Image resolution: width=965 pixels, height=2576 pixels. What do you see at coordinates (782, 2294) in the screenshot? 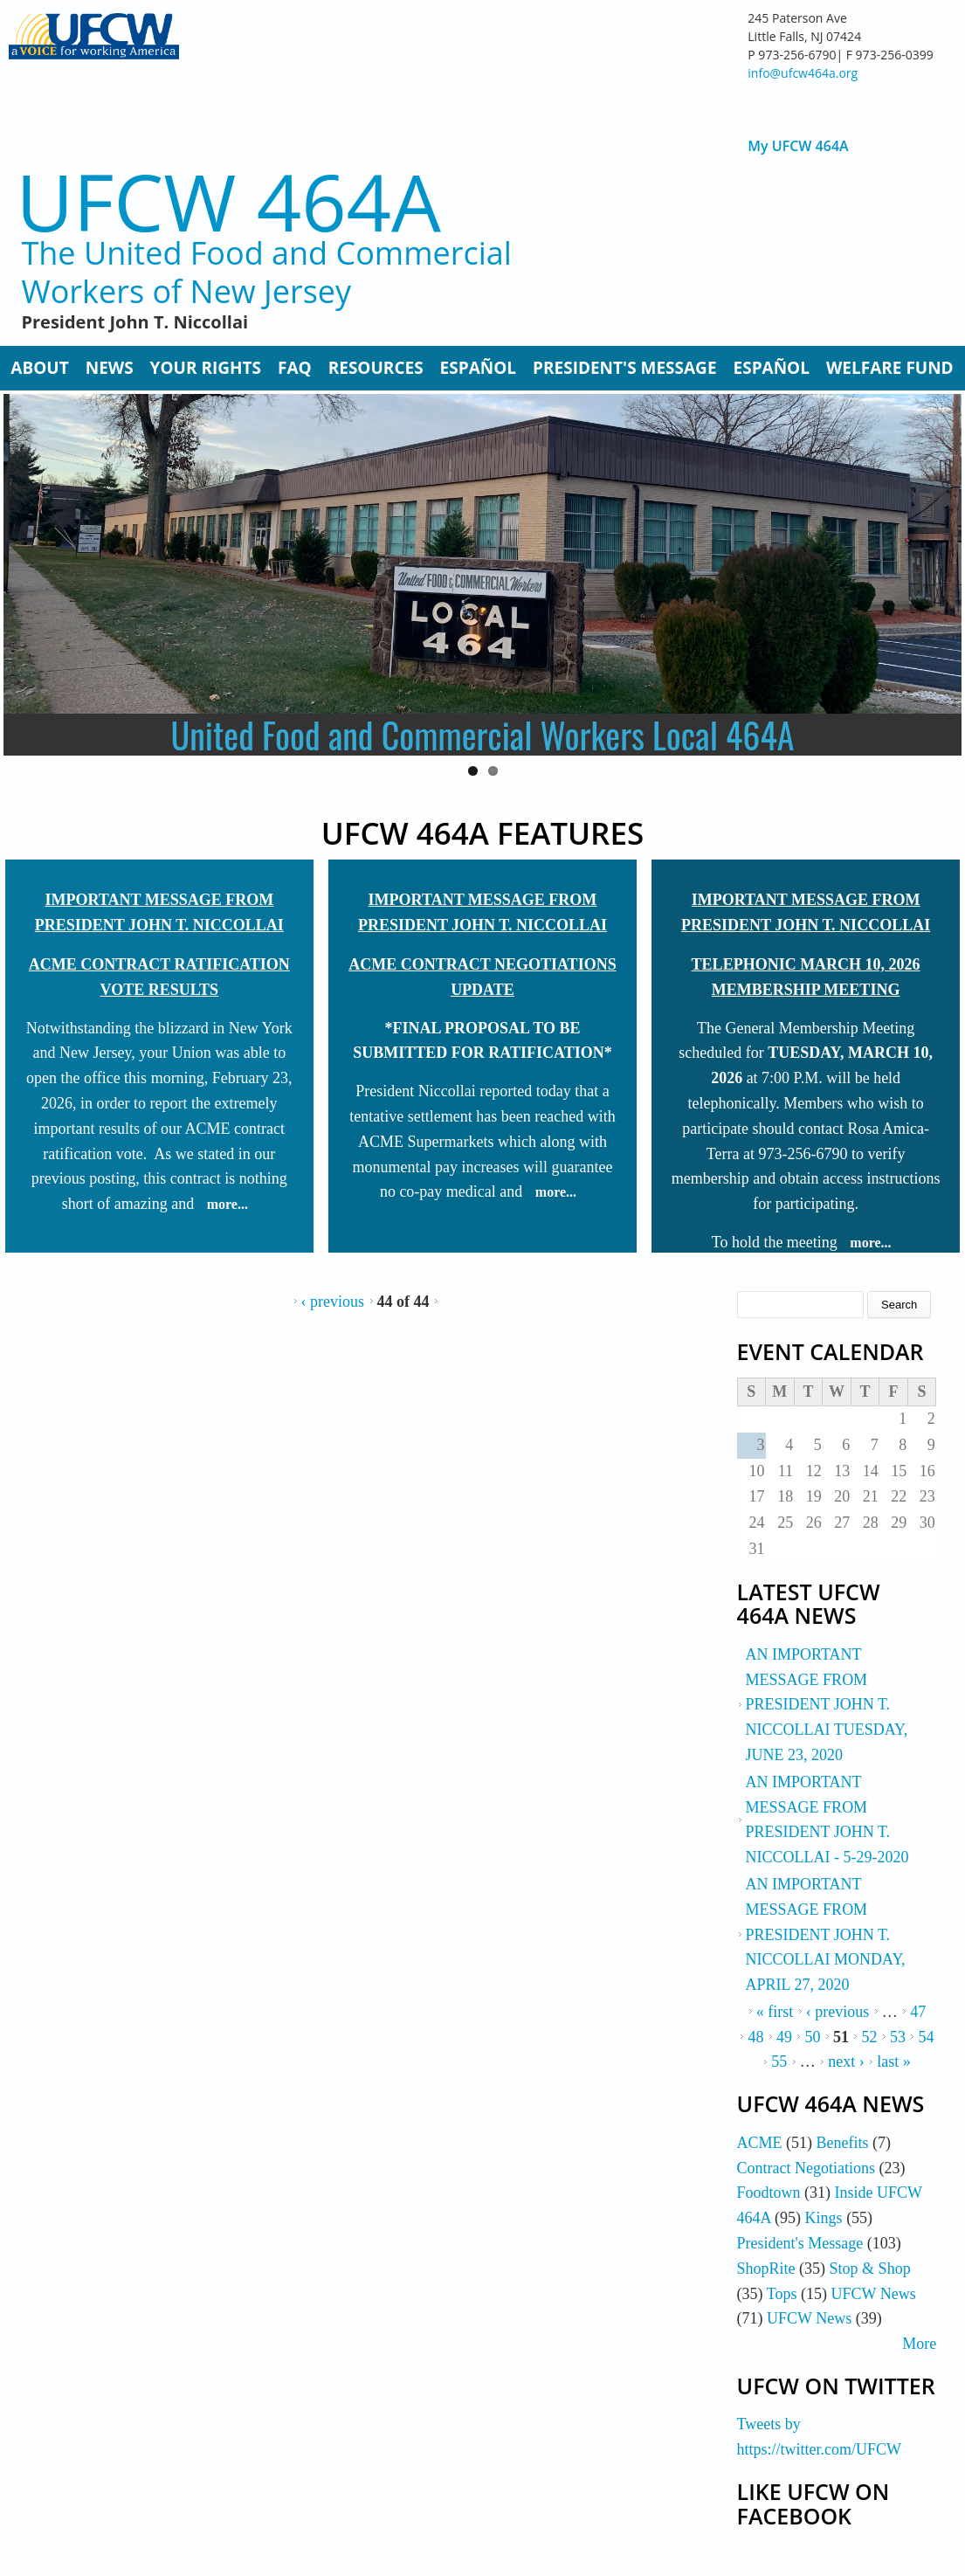
I see `Tops` at bounding box center [782, 2294].